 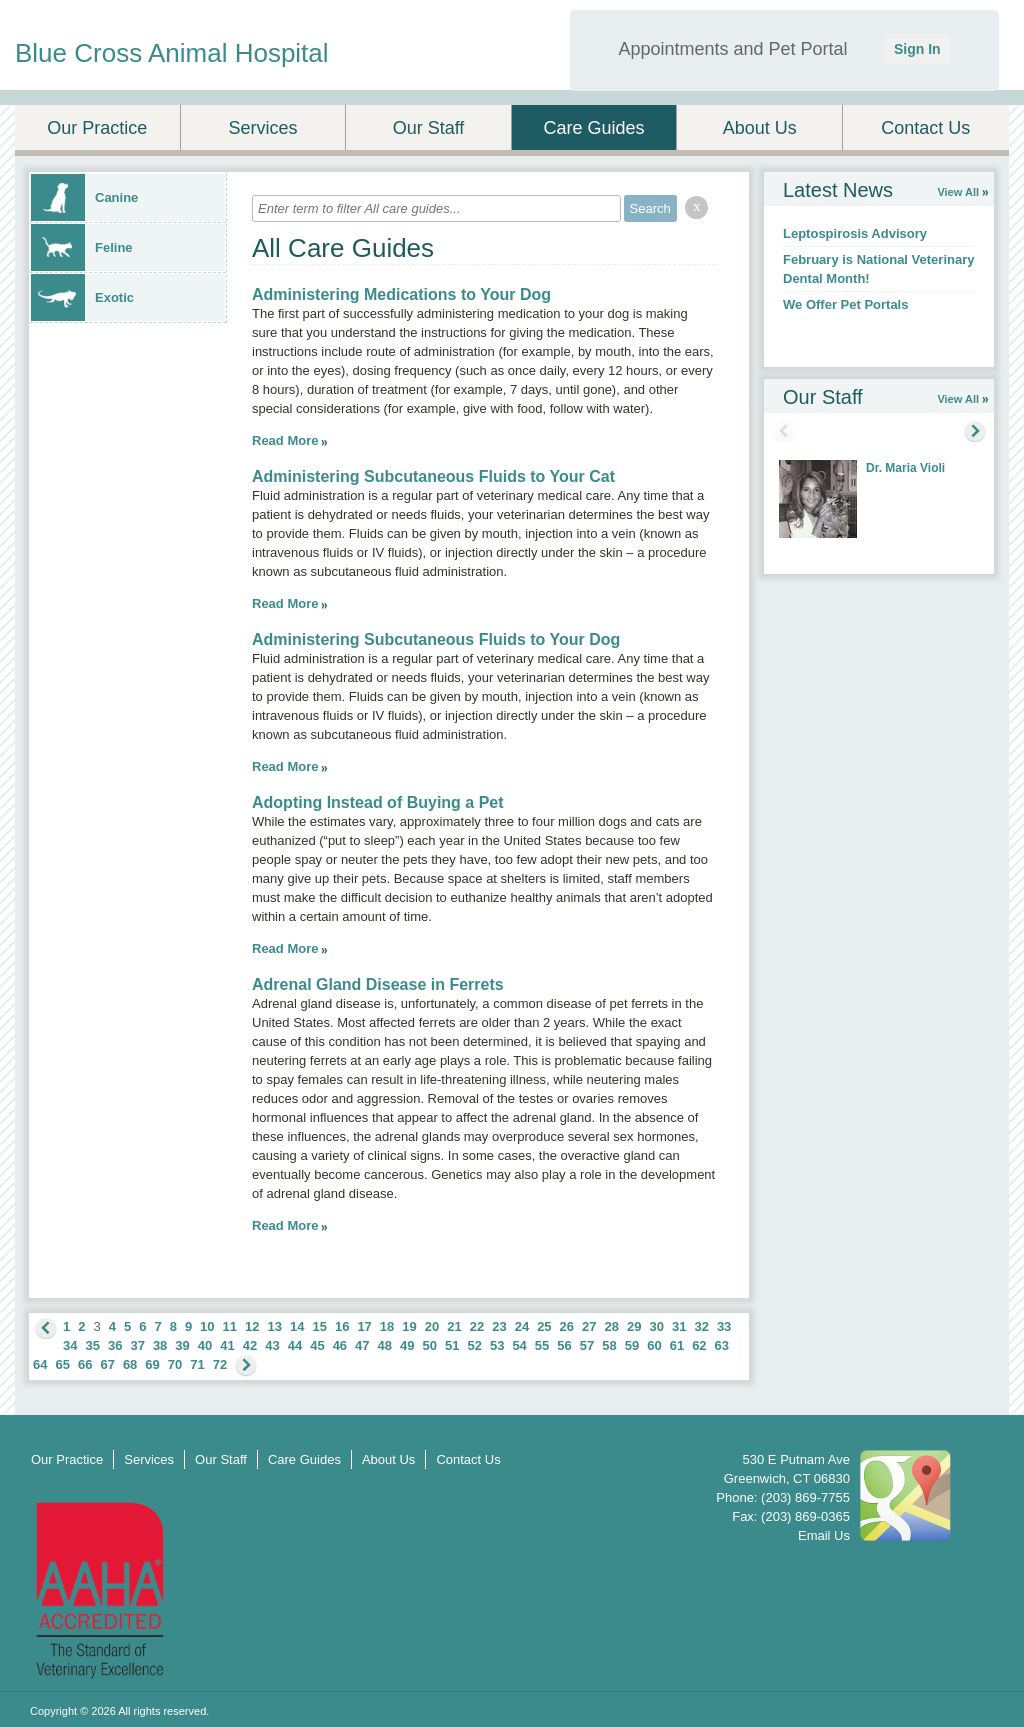 I want to click on 28, so click(x=612, y=1326).